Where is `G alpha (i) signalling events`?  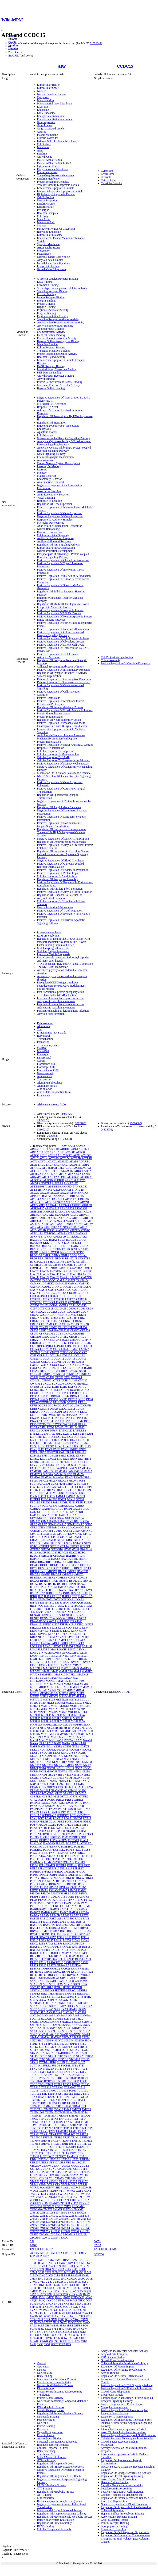 G alpha (i) signalling events is located at coordinates (53, 951).